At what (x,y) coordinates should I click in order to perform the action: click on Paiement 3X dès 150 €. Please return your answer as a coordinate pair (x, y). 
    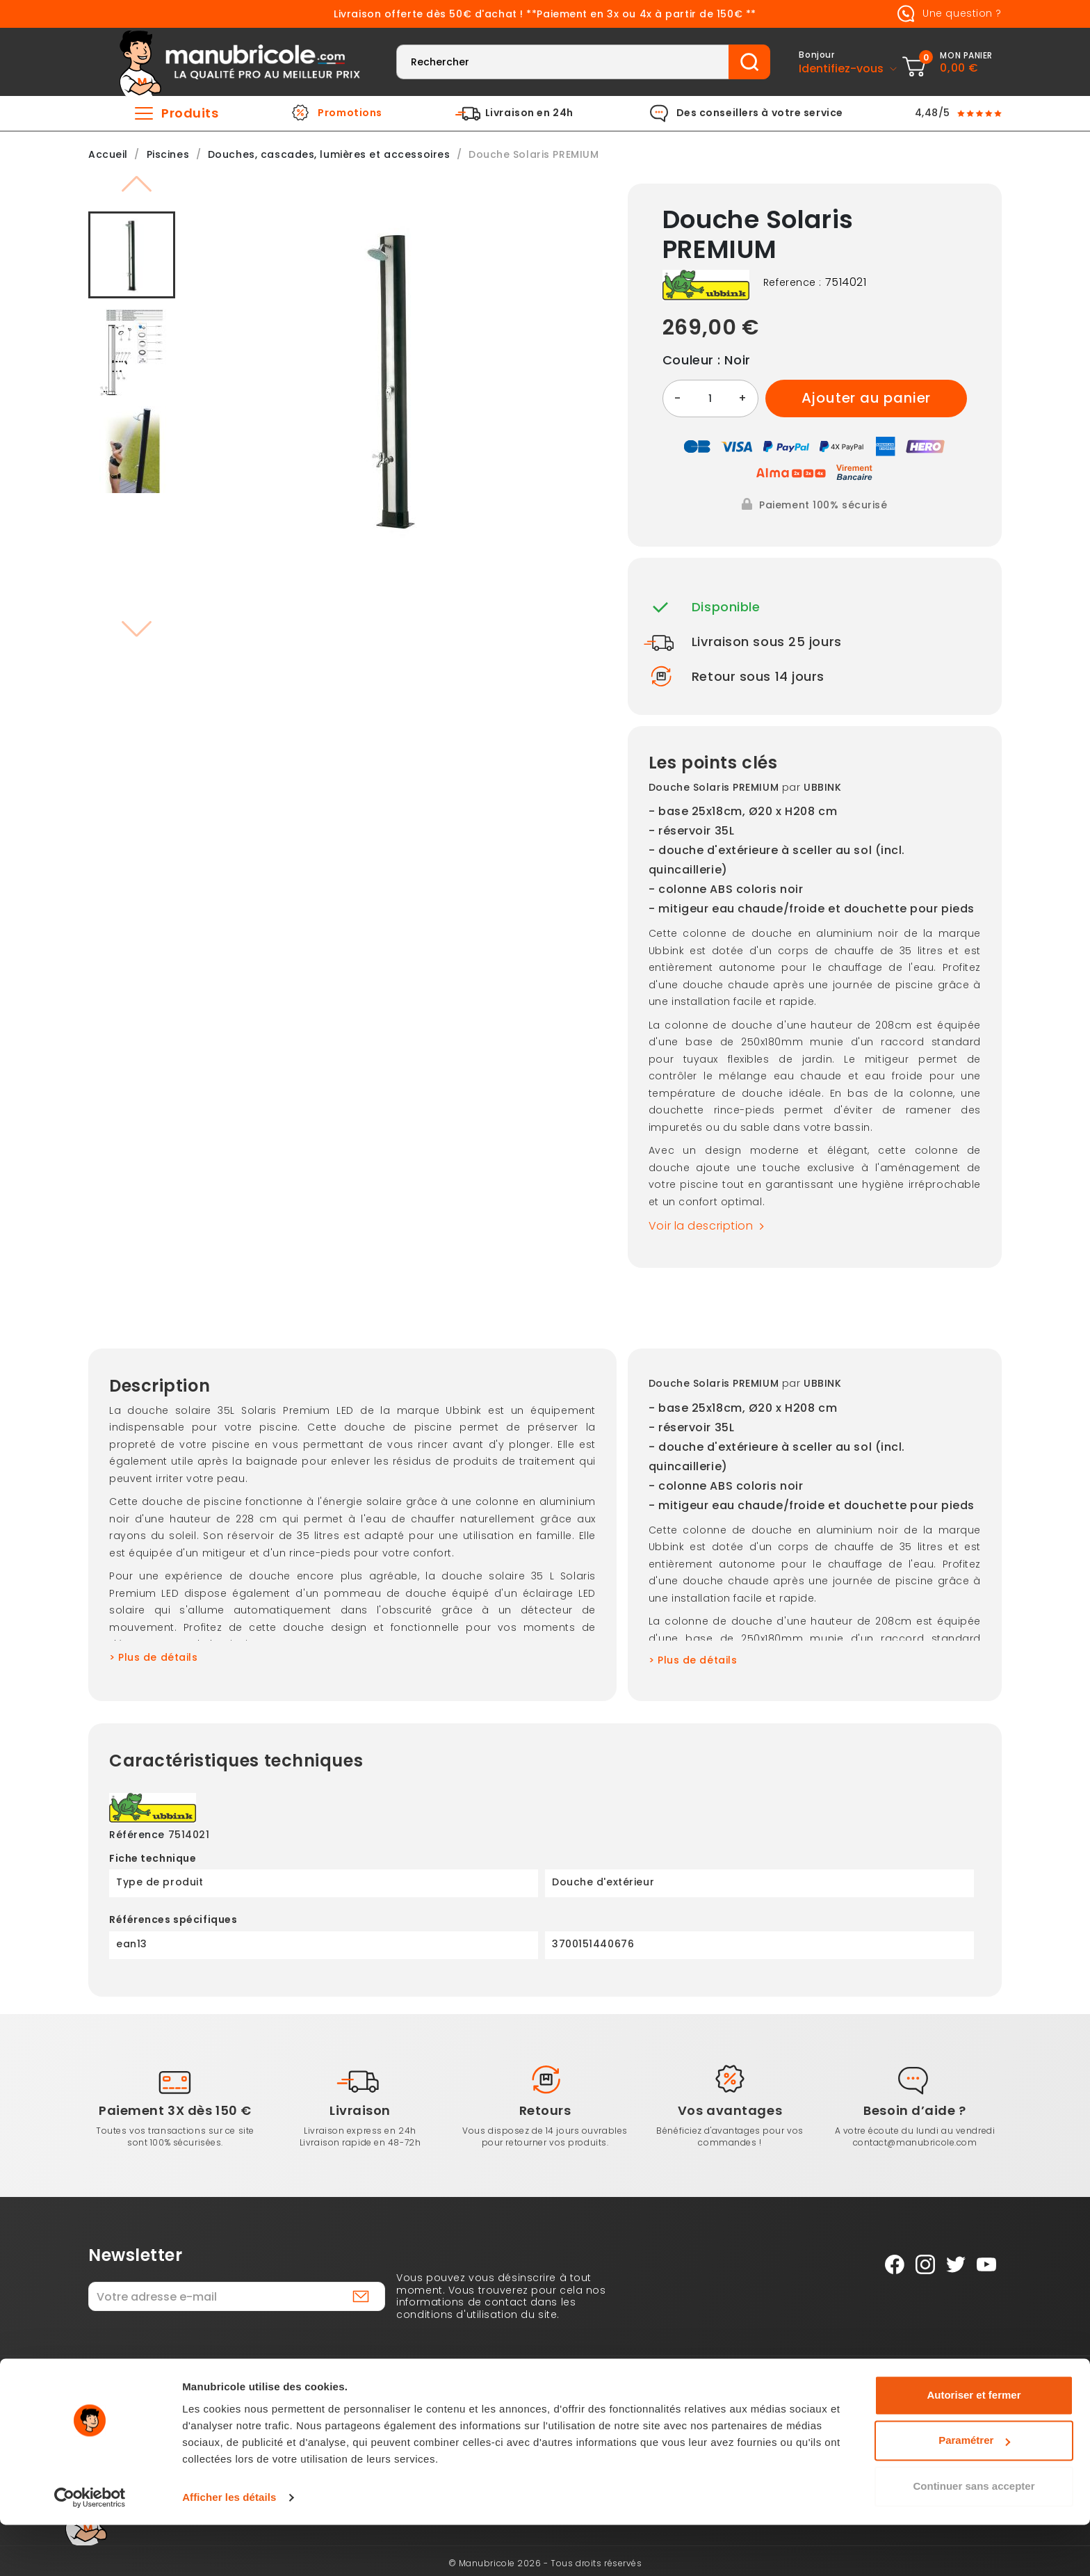
    Looking at the image, I should click on (175, 2110).